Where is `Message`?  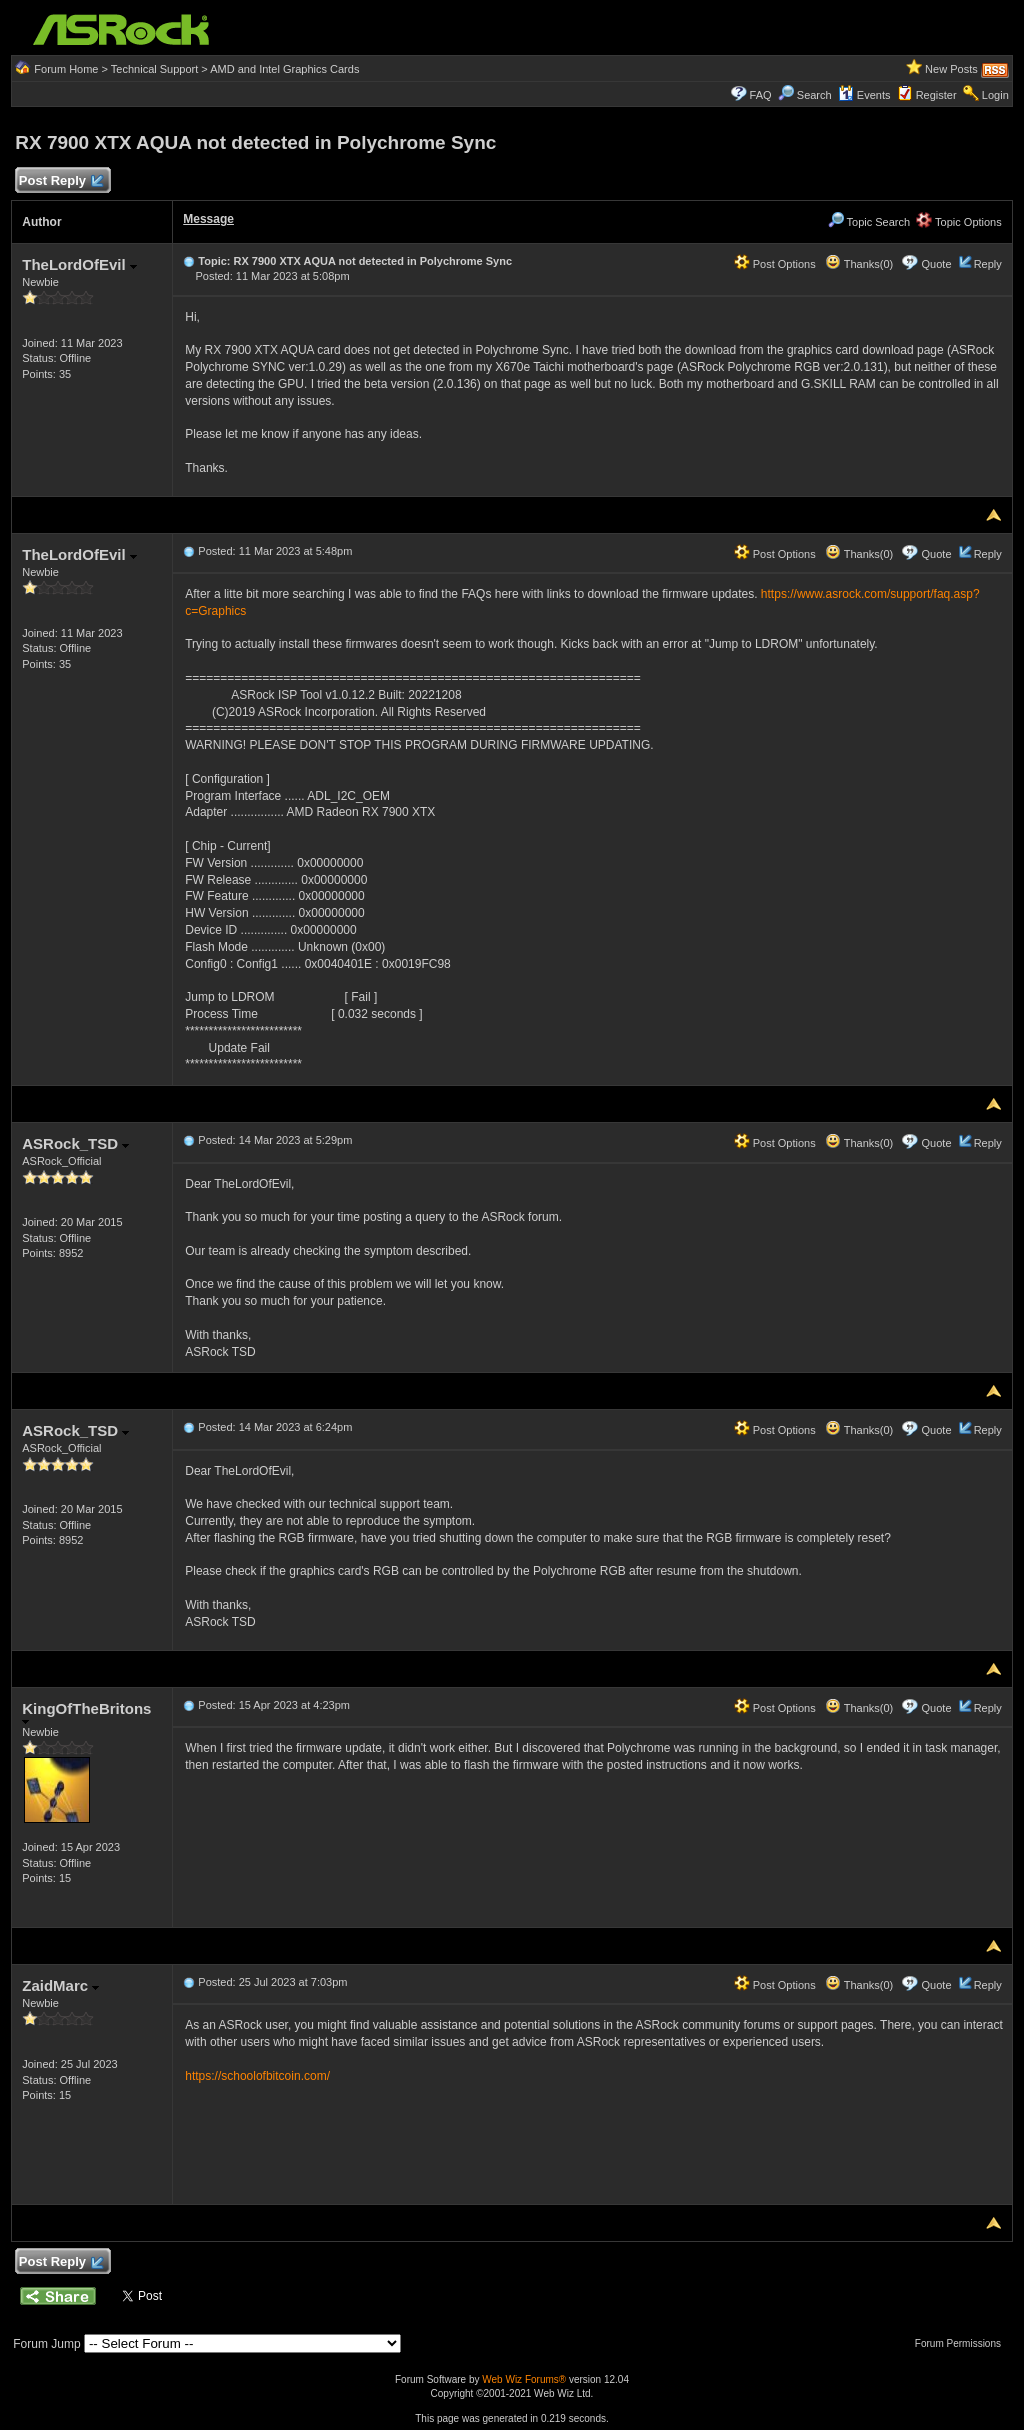 Message is located at coordinates (208, 219).